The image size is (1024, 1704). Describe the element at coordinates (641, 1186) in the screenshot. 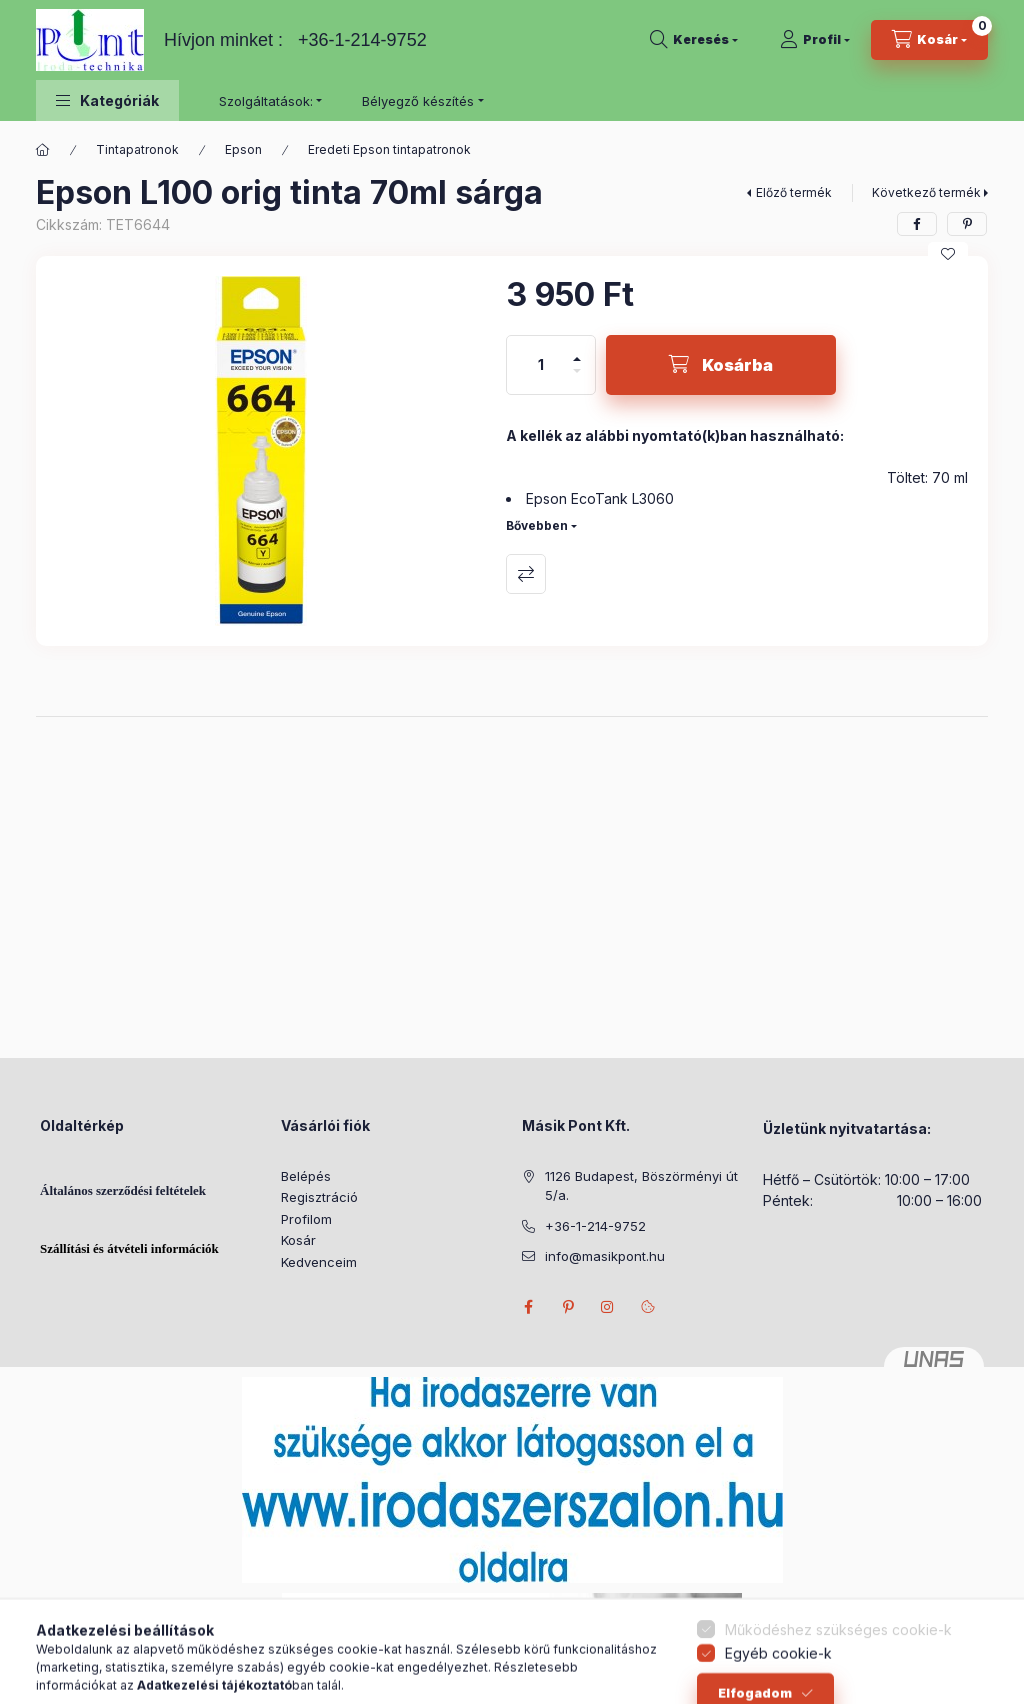

I see `1126 Budapest, Böszörményi út 5/a.` at that location.